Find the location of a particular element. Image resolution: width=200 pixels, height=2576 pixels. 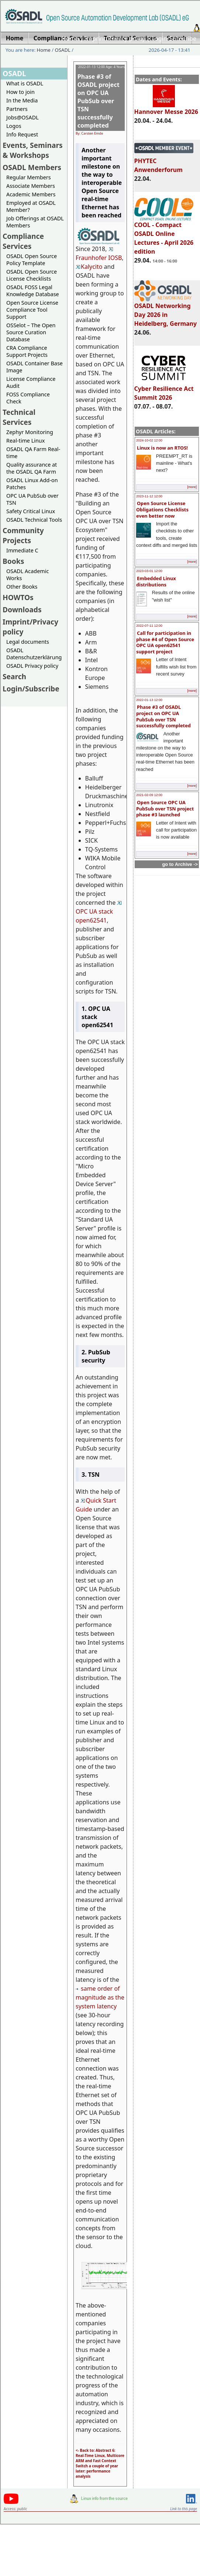

How to join is located at coordinates (20, 91).